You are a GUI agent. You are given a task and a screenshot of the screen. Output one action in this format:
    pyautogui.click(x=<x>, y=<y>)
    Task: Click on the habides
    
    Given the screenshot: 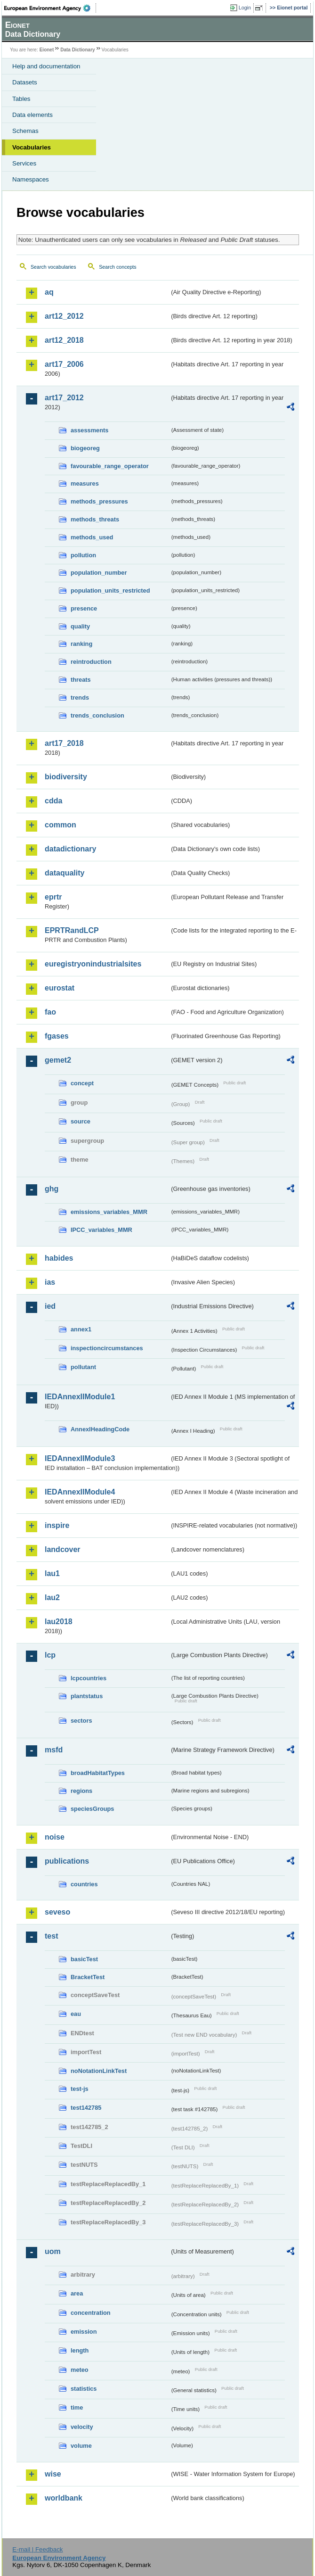 What is the action you would take?
    pyautogui.click(x=59, y=1258)
    